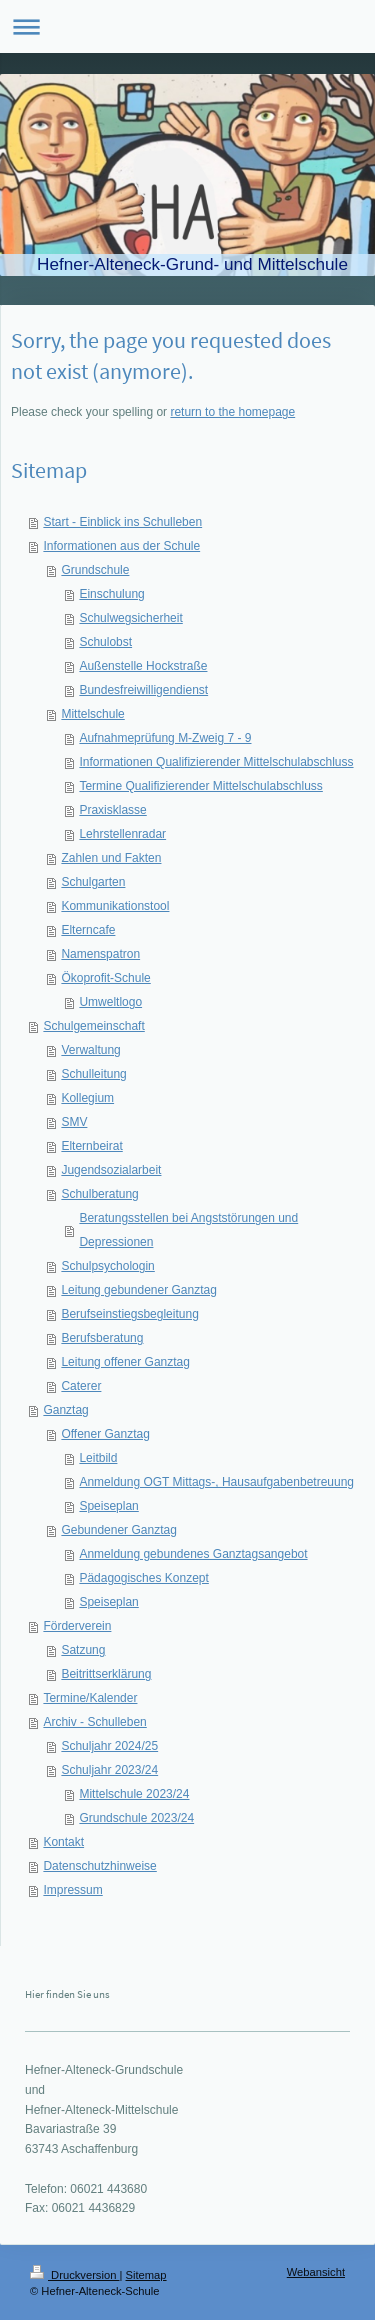  What do you see at coordinates (90, 1698) in the screenshot?
I see `Termine/Kalender` at bounding box center [90, 1698].